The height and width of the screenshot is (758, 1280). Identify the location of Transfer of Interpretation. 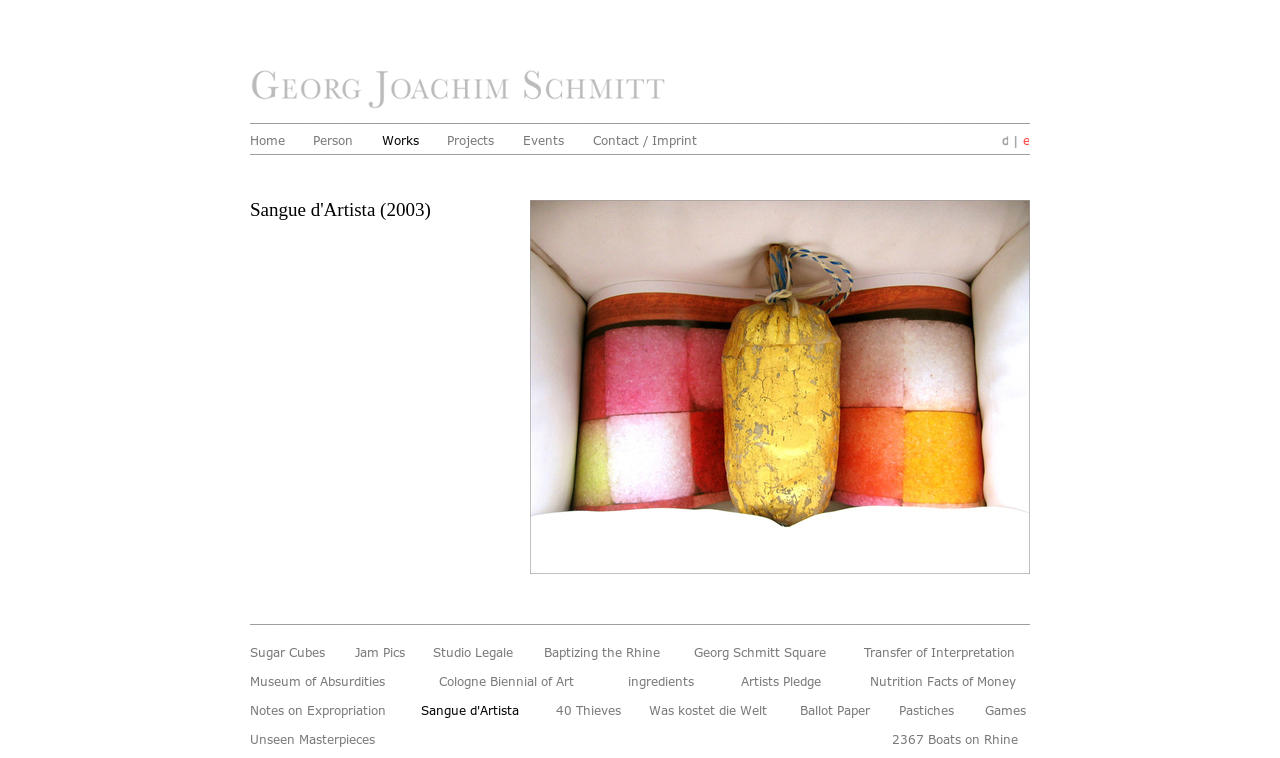
(947, 653).